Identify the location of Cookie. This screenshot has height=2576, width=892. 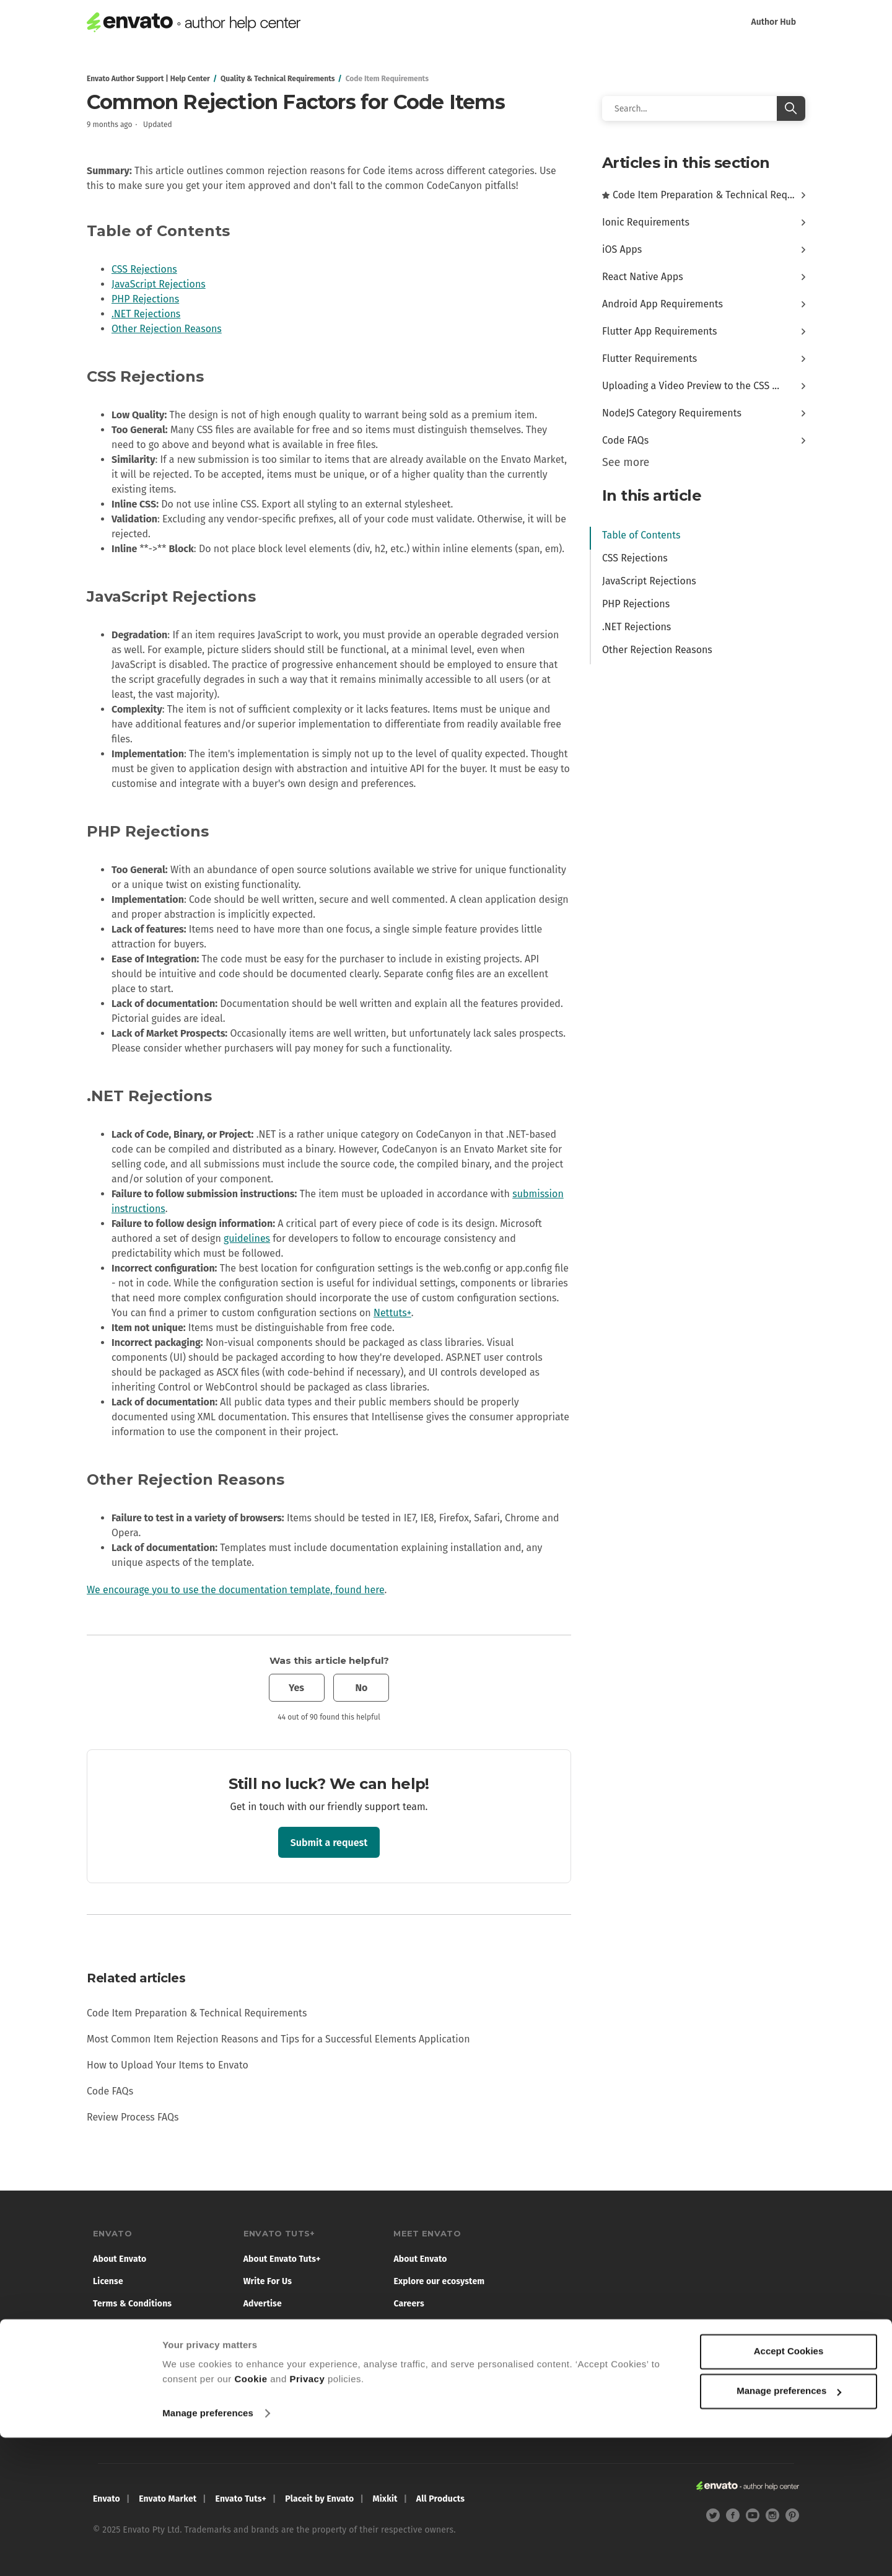
(251, 2517).